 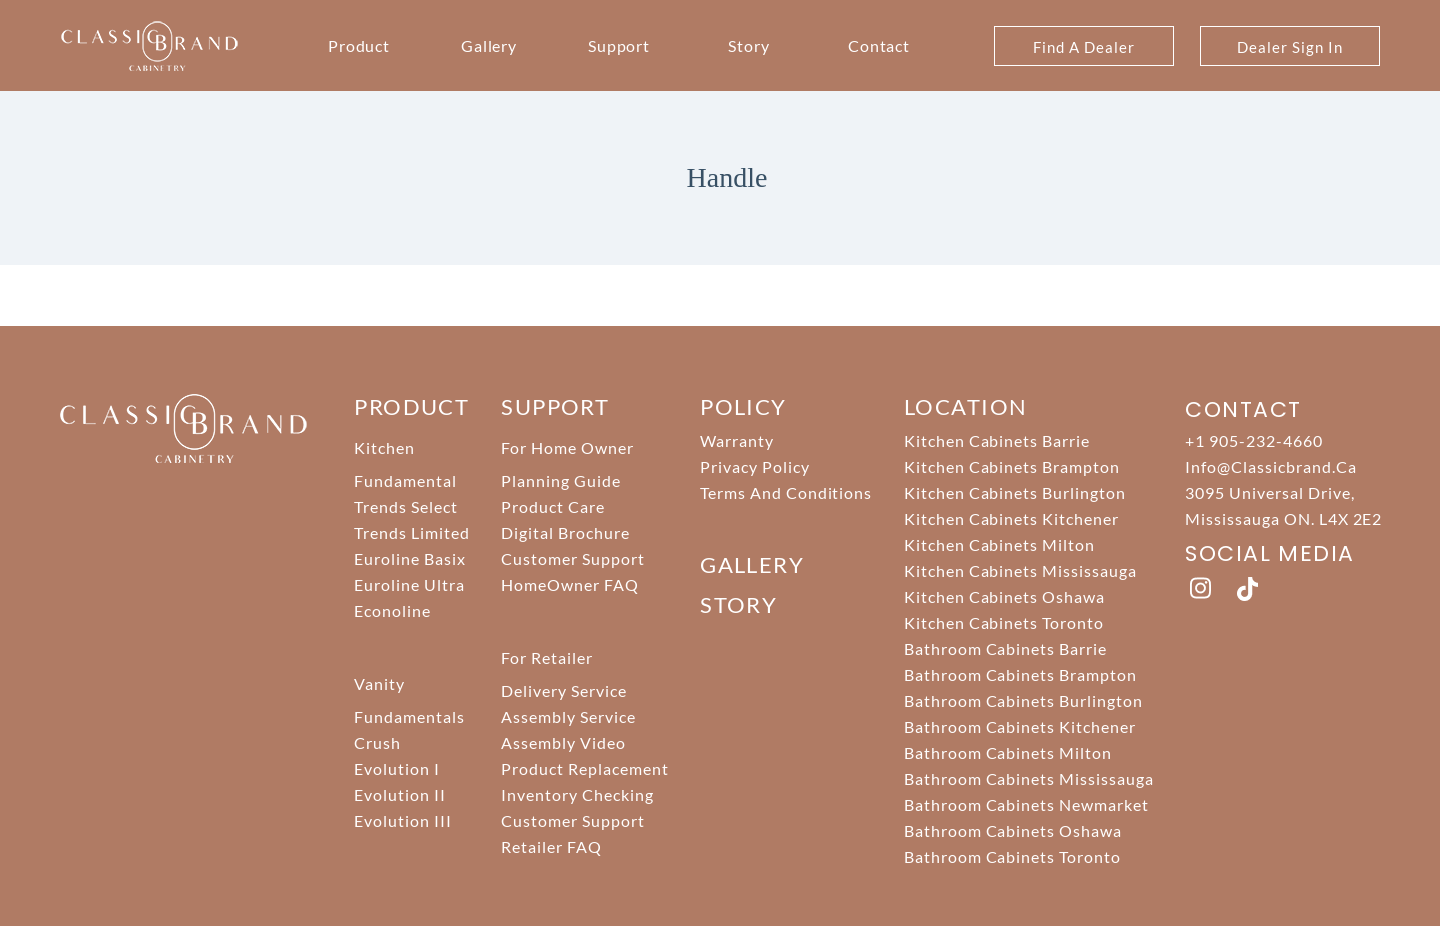 What do you see at coordinates (749, 45) in the screenshot?
I see `Story` at bounding box center [749, 45].